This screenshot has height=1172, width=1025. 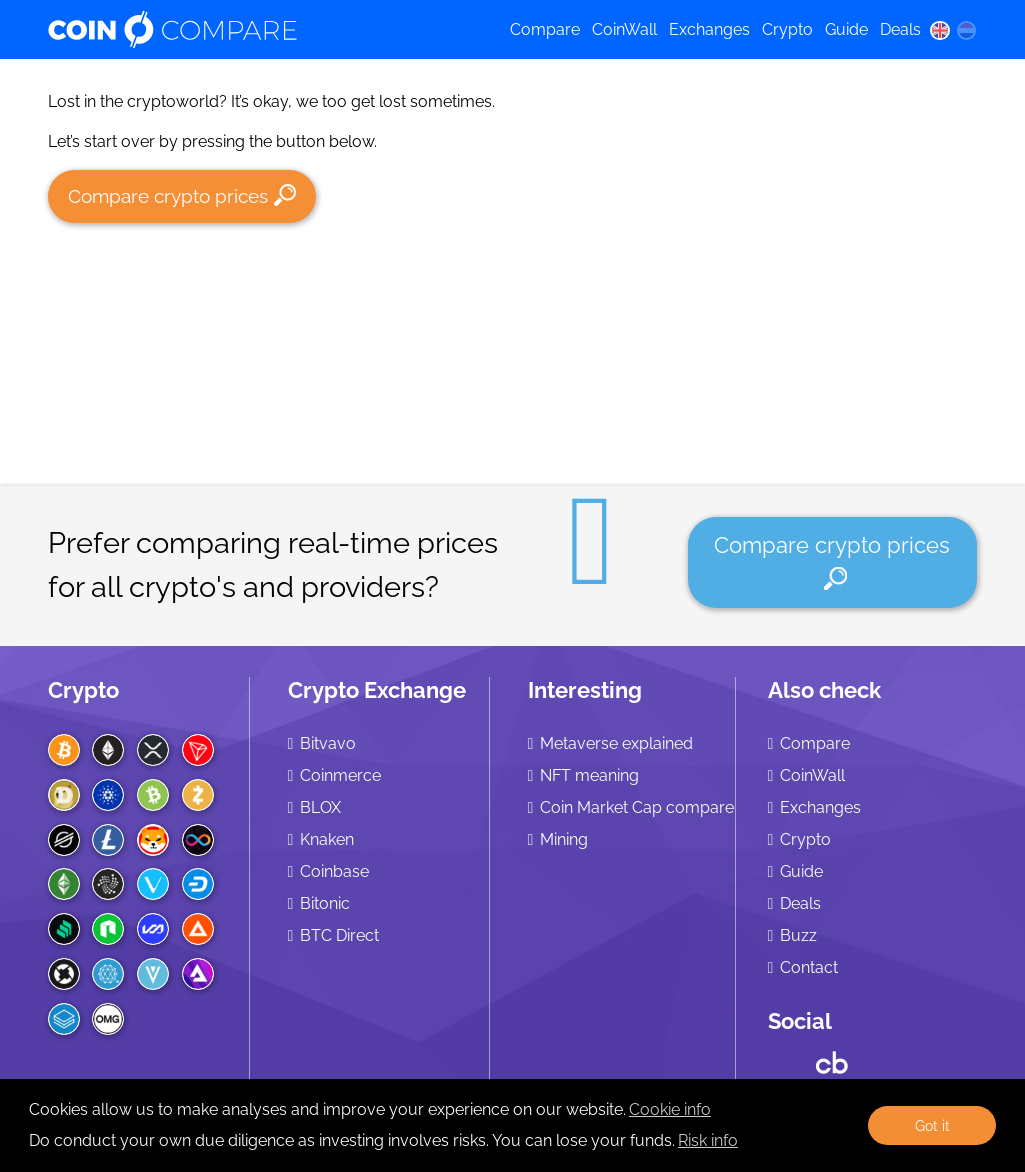 What do you see at coordinates (832, 1058) in the screenshot?
I see `[Crunchbase CoinCompare]` at bounding box center [832, 1058].